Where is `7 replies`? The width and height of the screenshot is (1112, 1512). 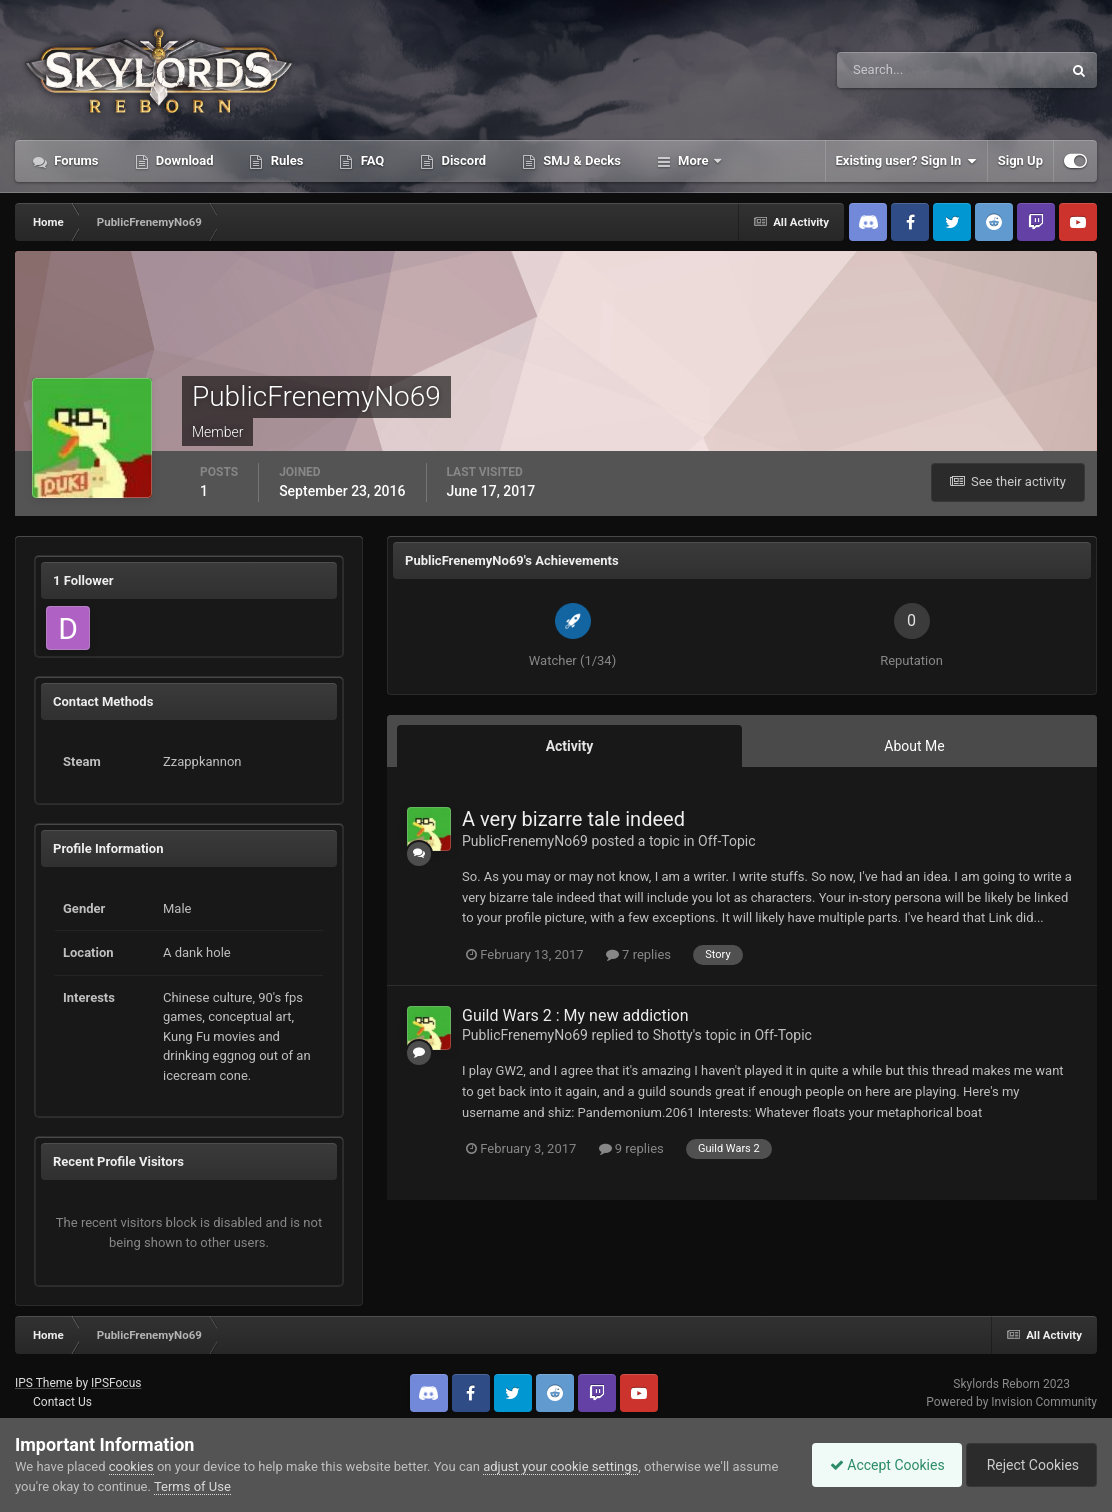 7 replies is located at coordinates (638, 954).